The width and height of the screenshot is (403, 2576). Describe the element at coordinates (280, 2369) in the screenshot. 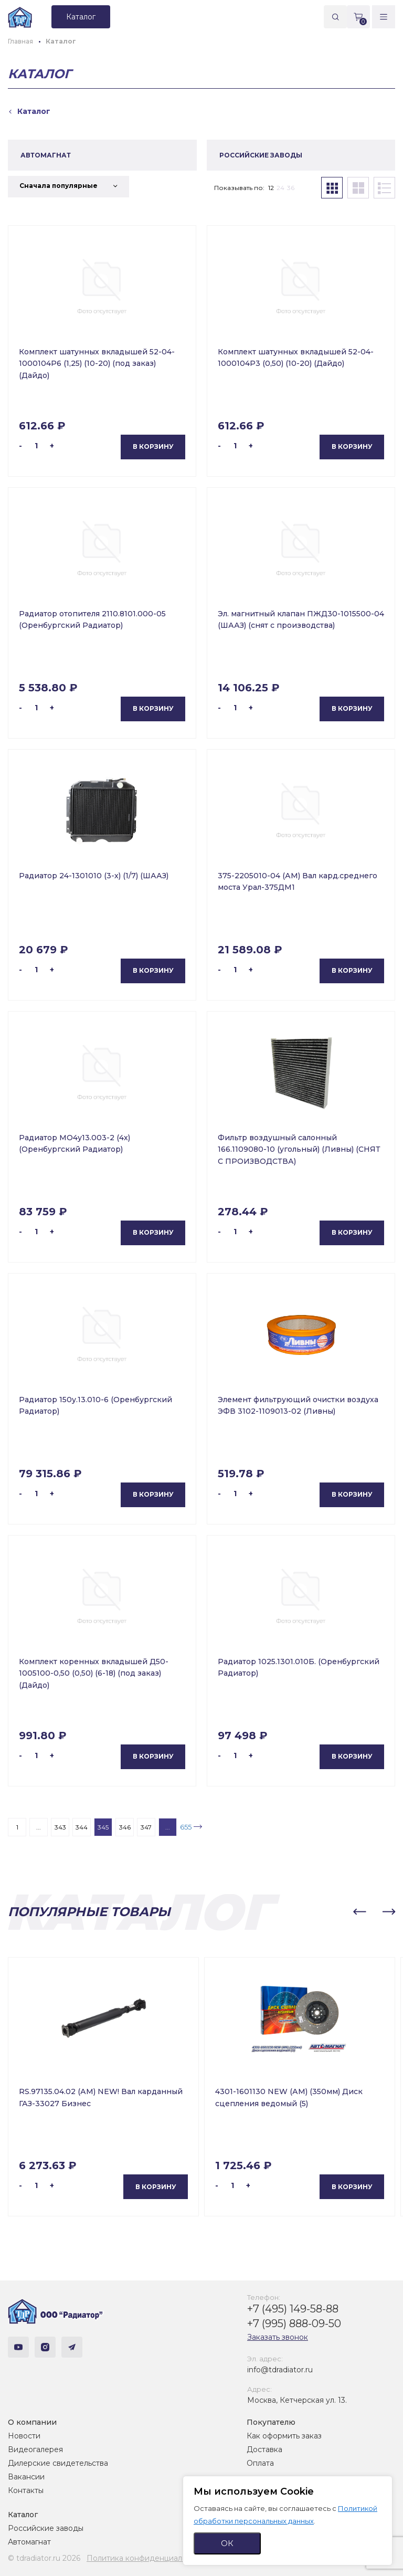

I see `info@tdradiator.ru` at that location.